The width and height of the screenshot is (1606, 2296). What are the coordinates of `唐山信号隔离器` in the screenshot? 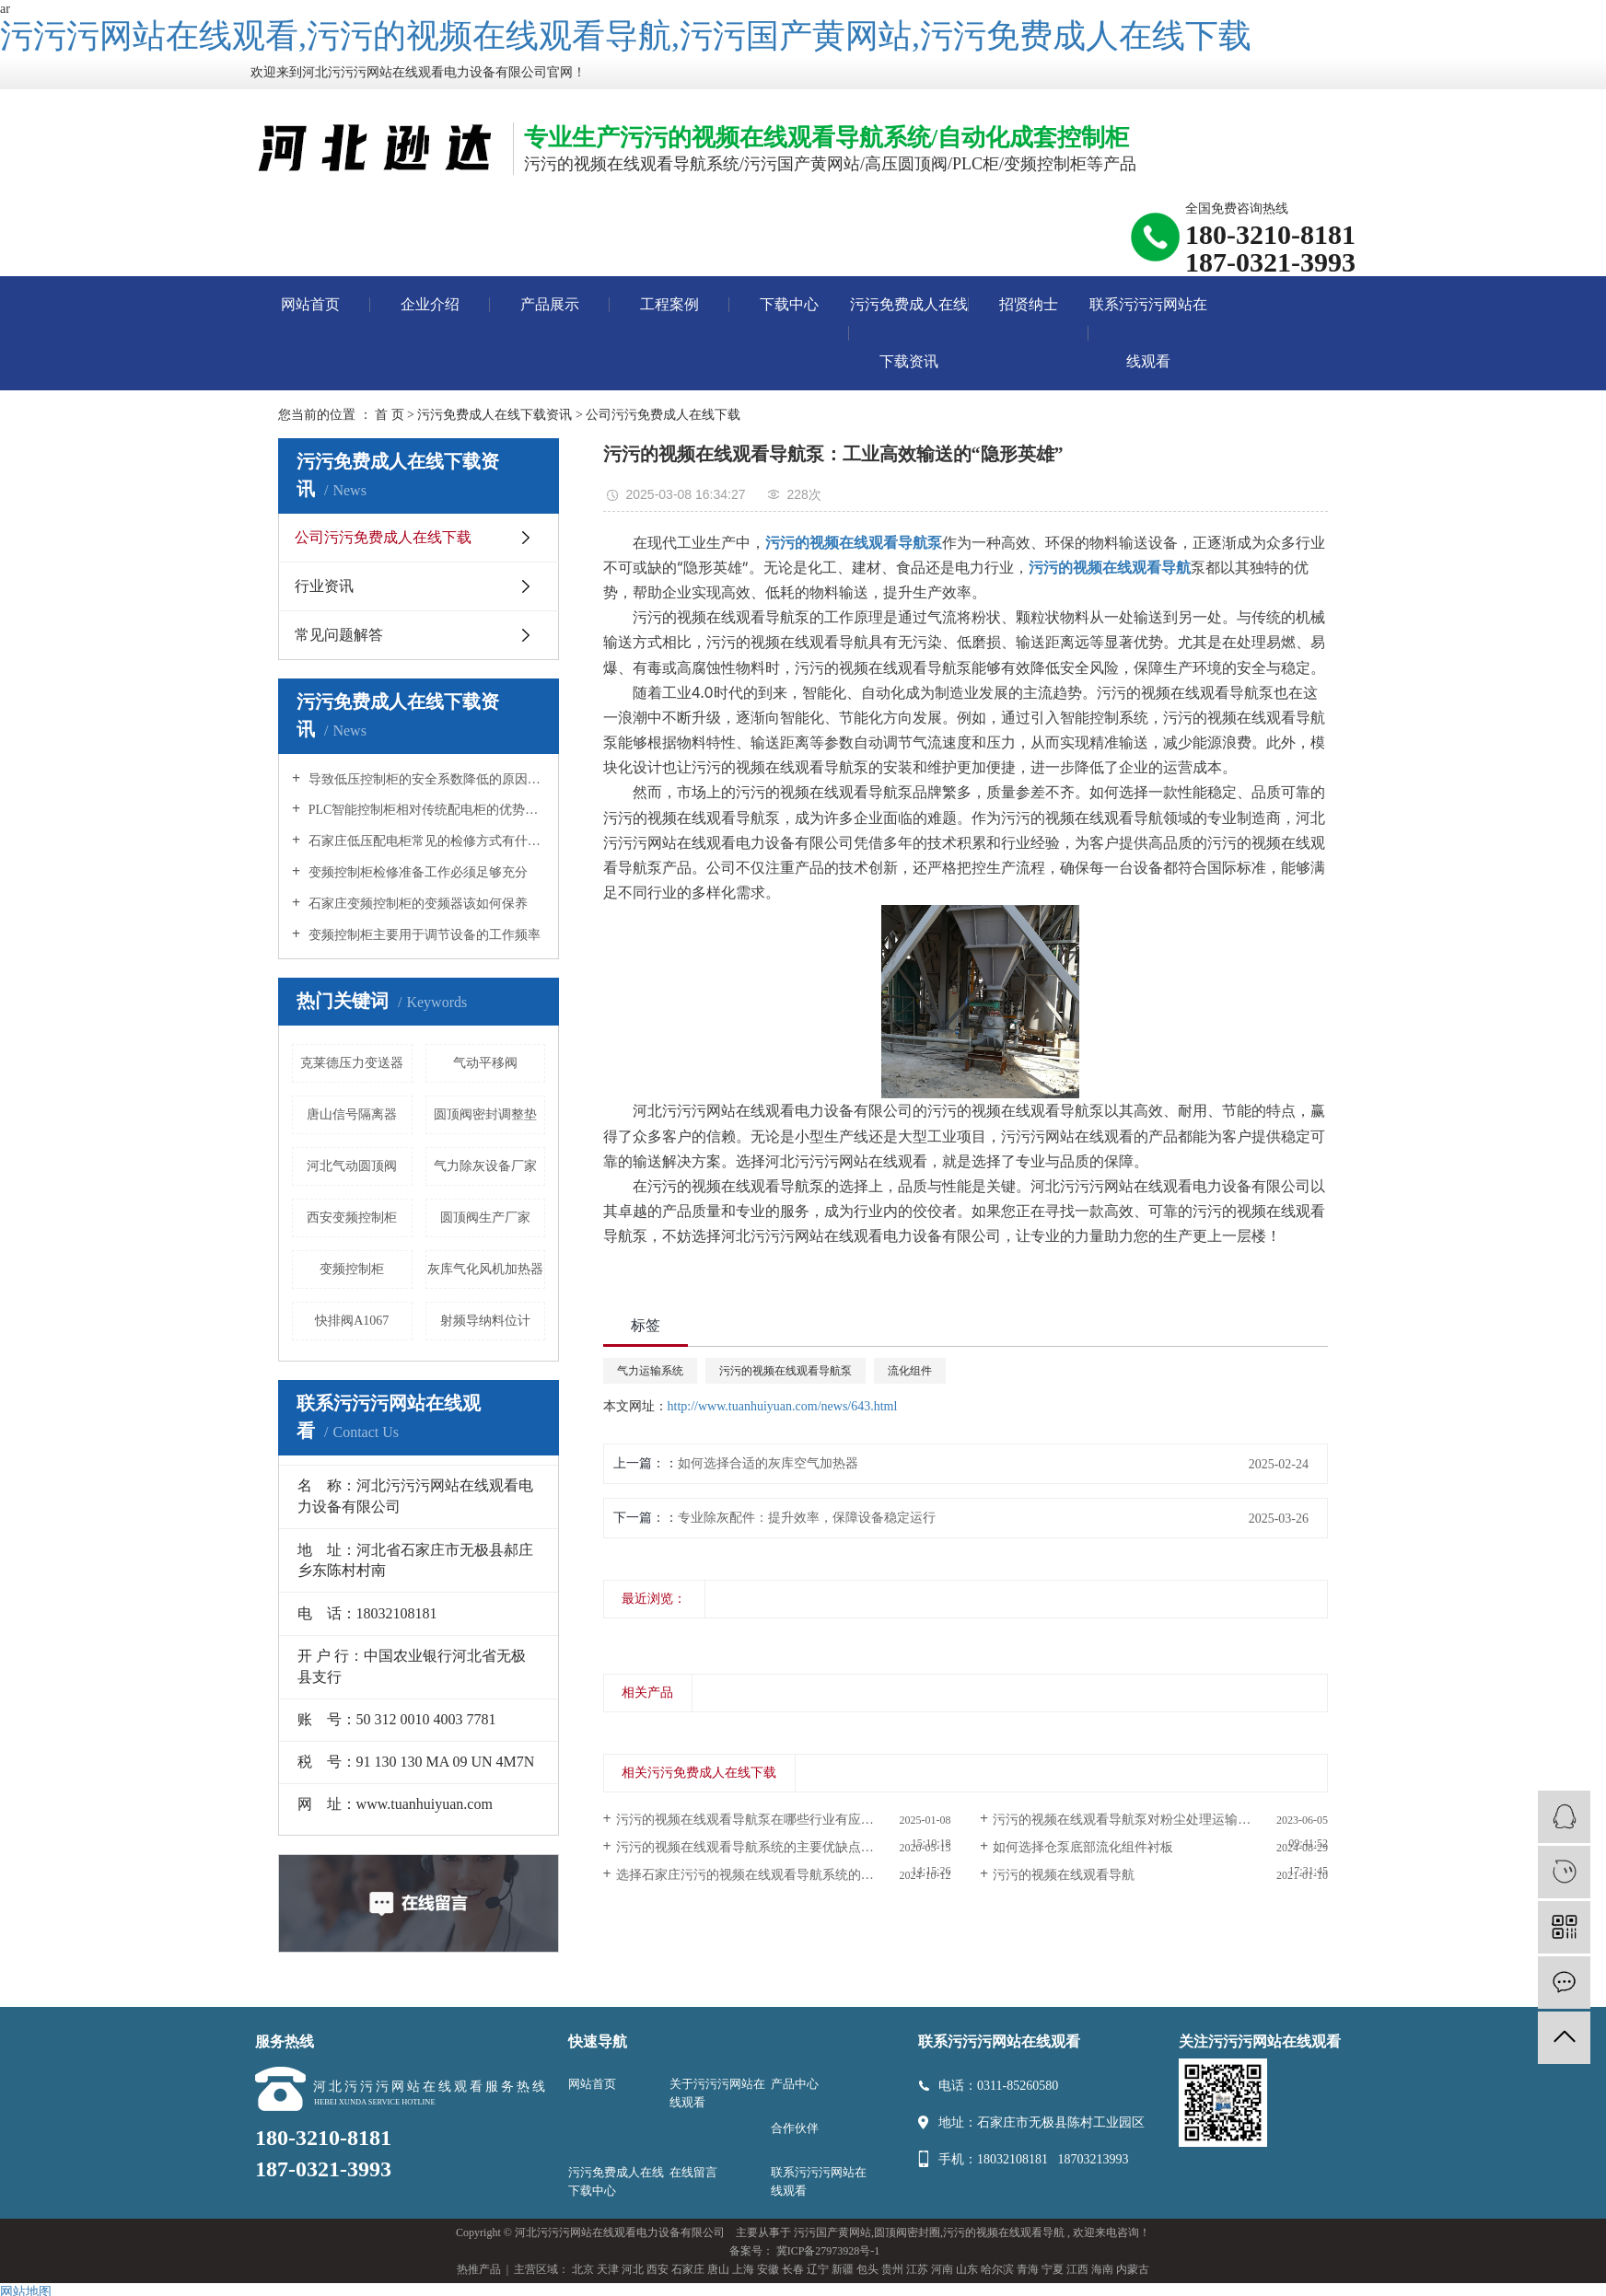 It's located at (352, 1114).